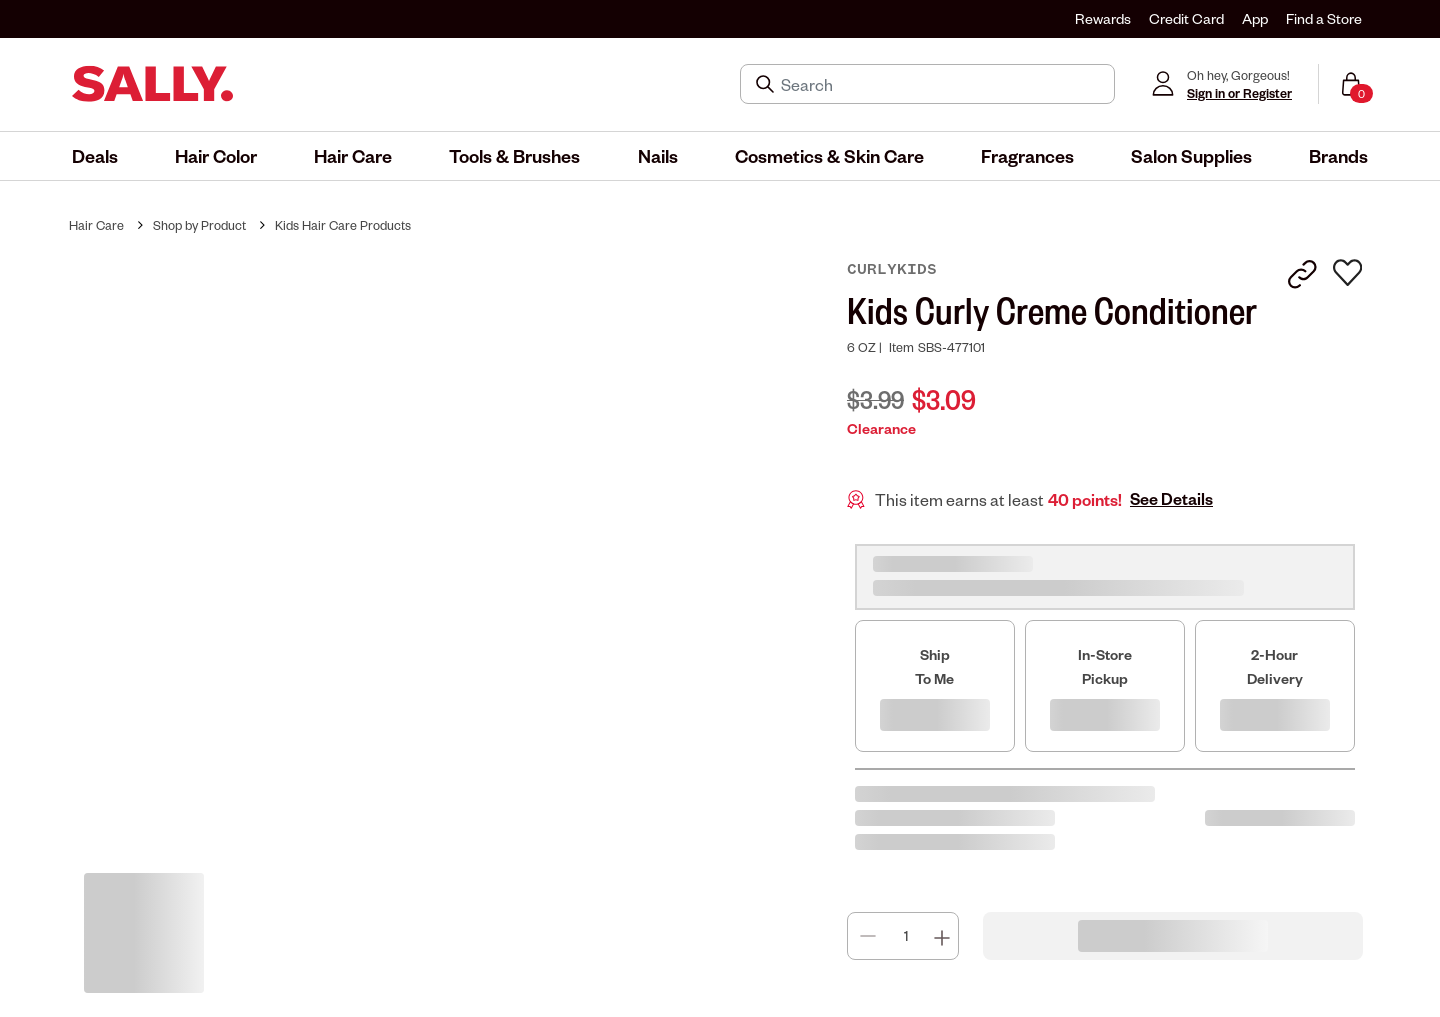  What do you see at coordinates (892, 269) in the screenshot?
I see `CurlyKids` at bounding box center [892, 269].